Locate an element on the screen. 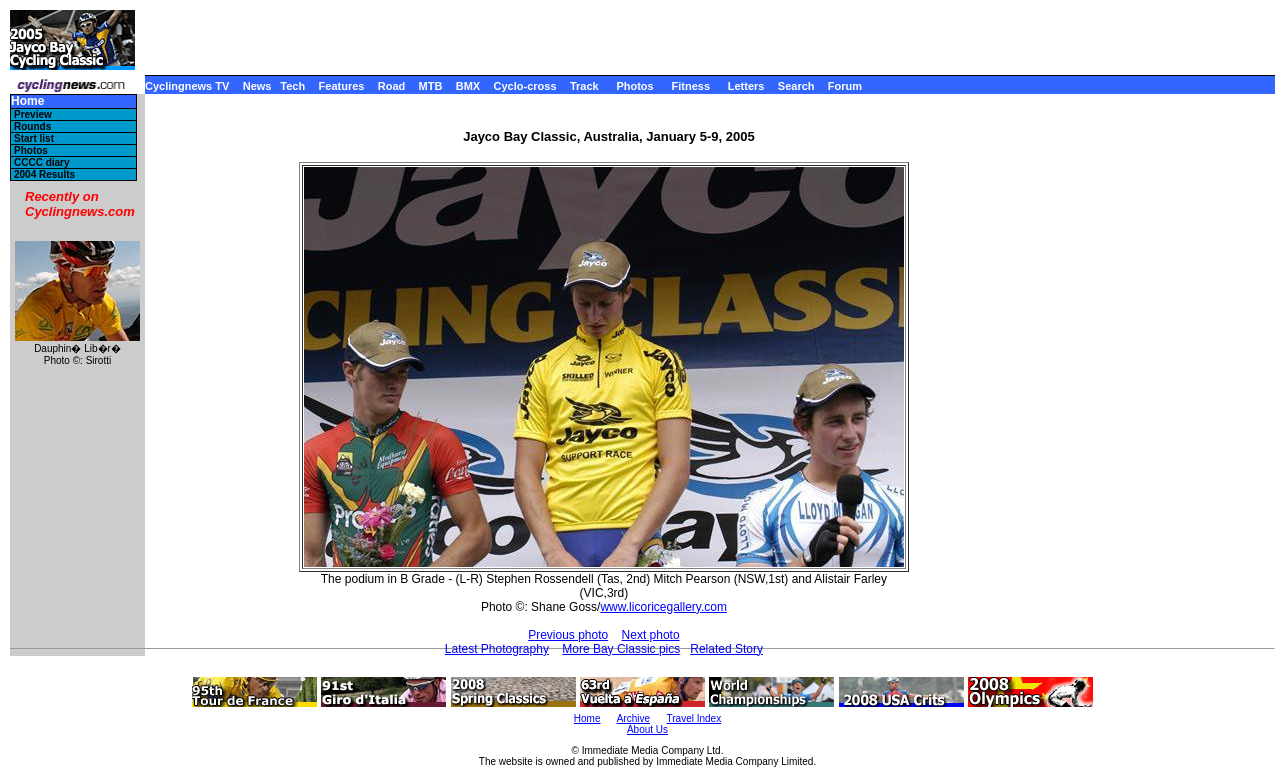 This screenshot has width=1280, height=777. CCCC diary is located at coordinates (42, 162).